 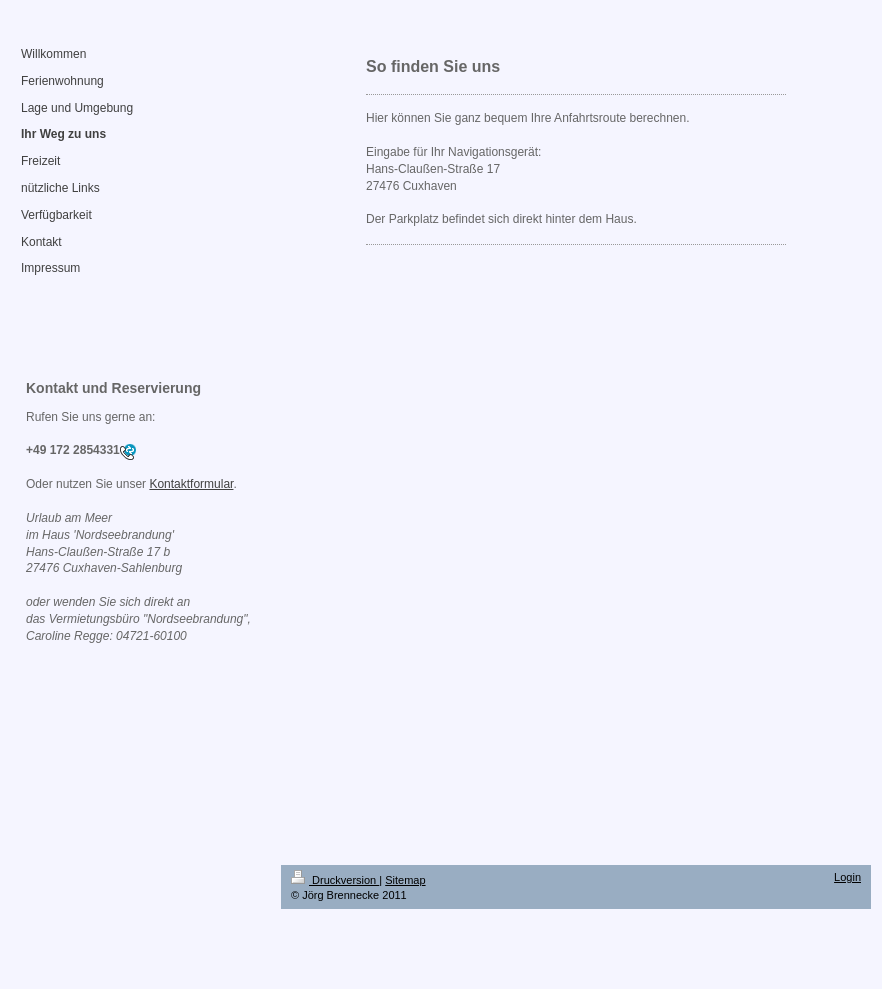 I want to click on Druckversion, so click(x=335, y=880).